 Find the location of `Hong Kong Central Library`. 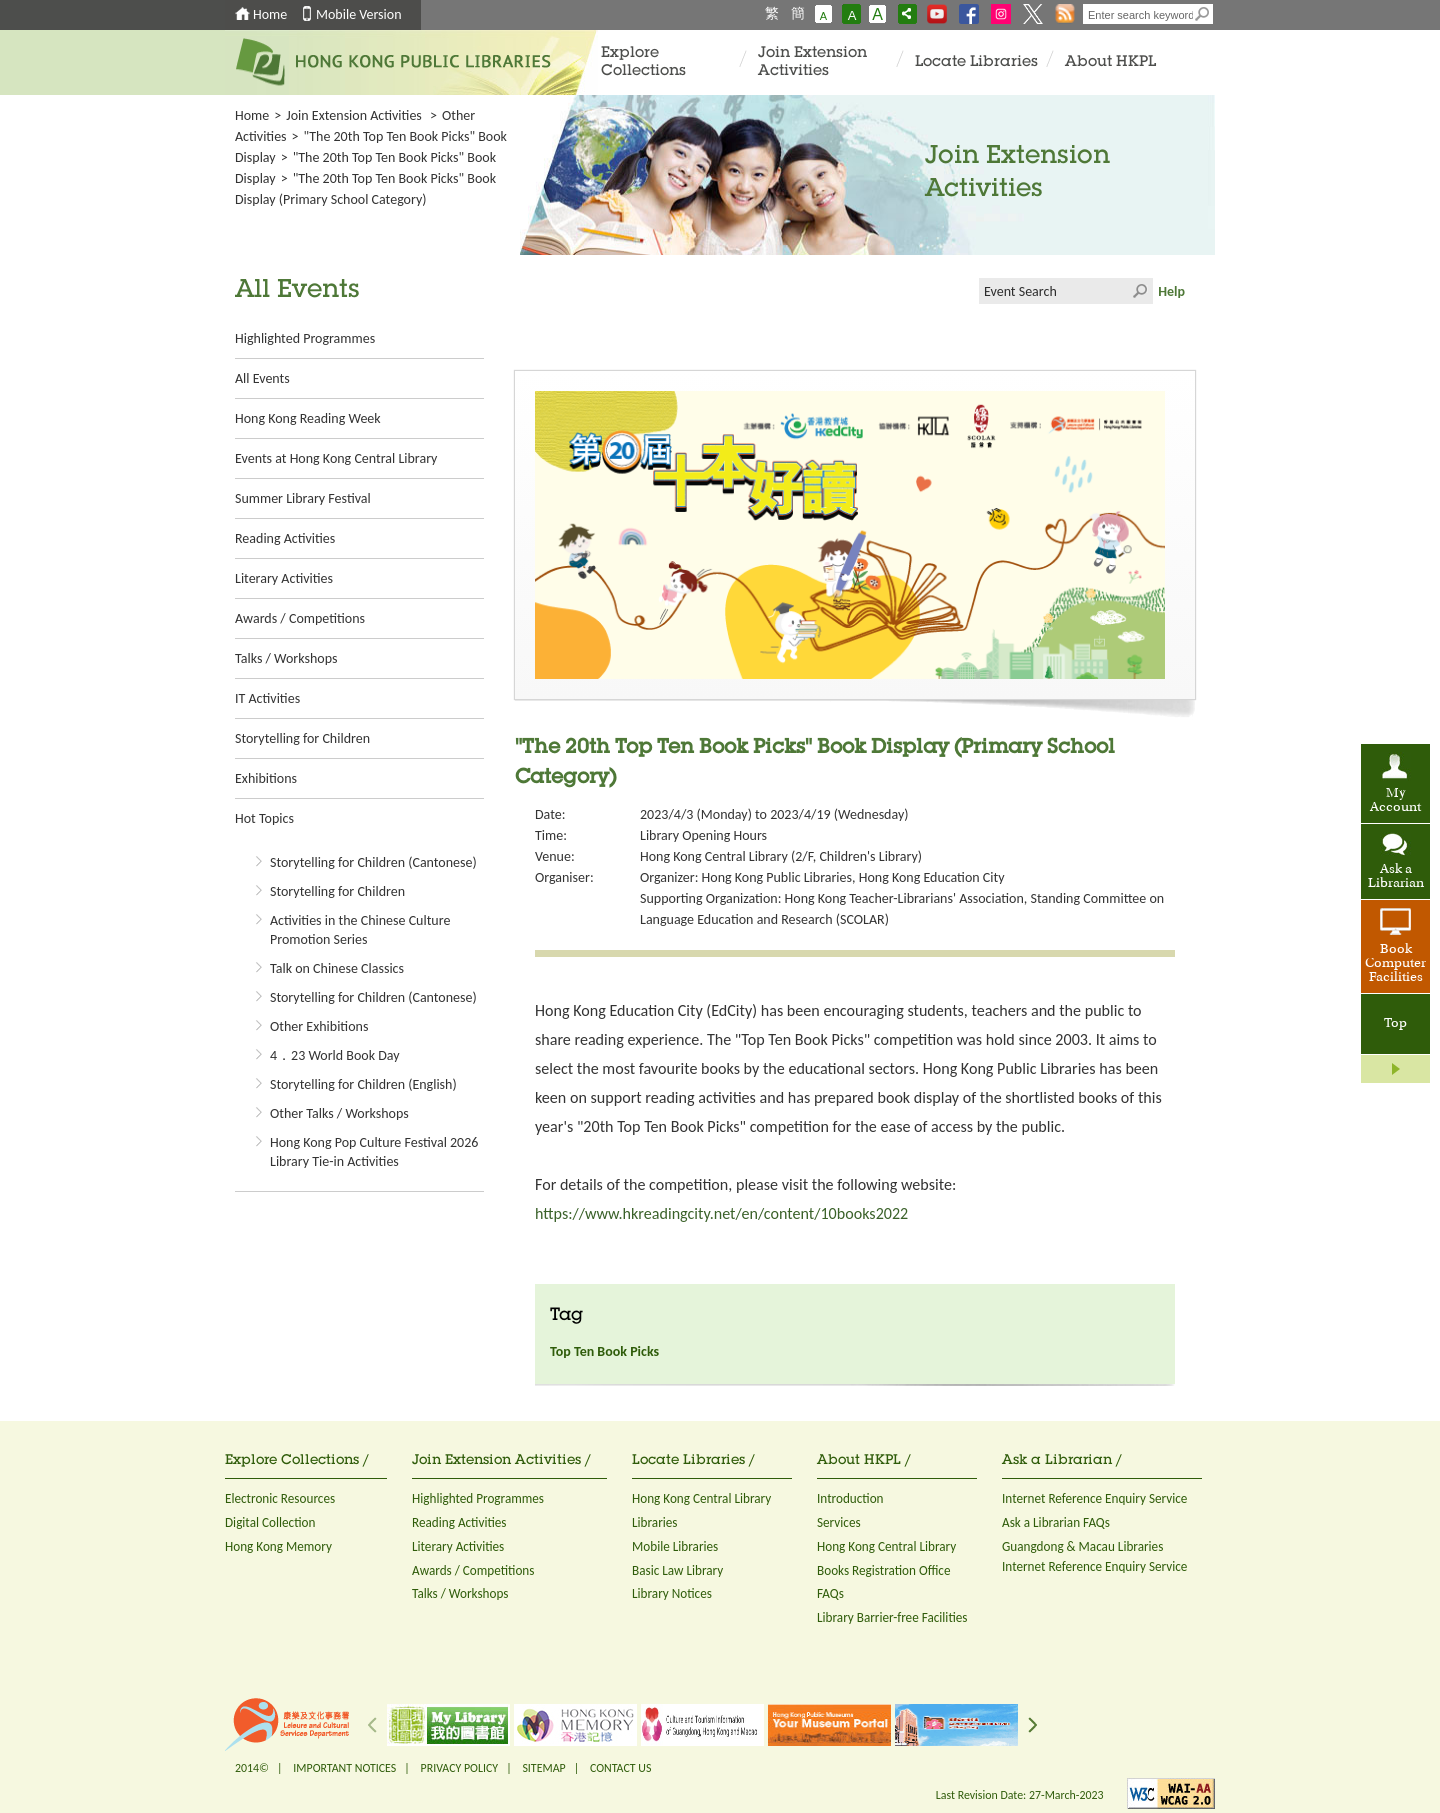

Hong Kong Central Library is located at coordinates (701, 1498).